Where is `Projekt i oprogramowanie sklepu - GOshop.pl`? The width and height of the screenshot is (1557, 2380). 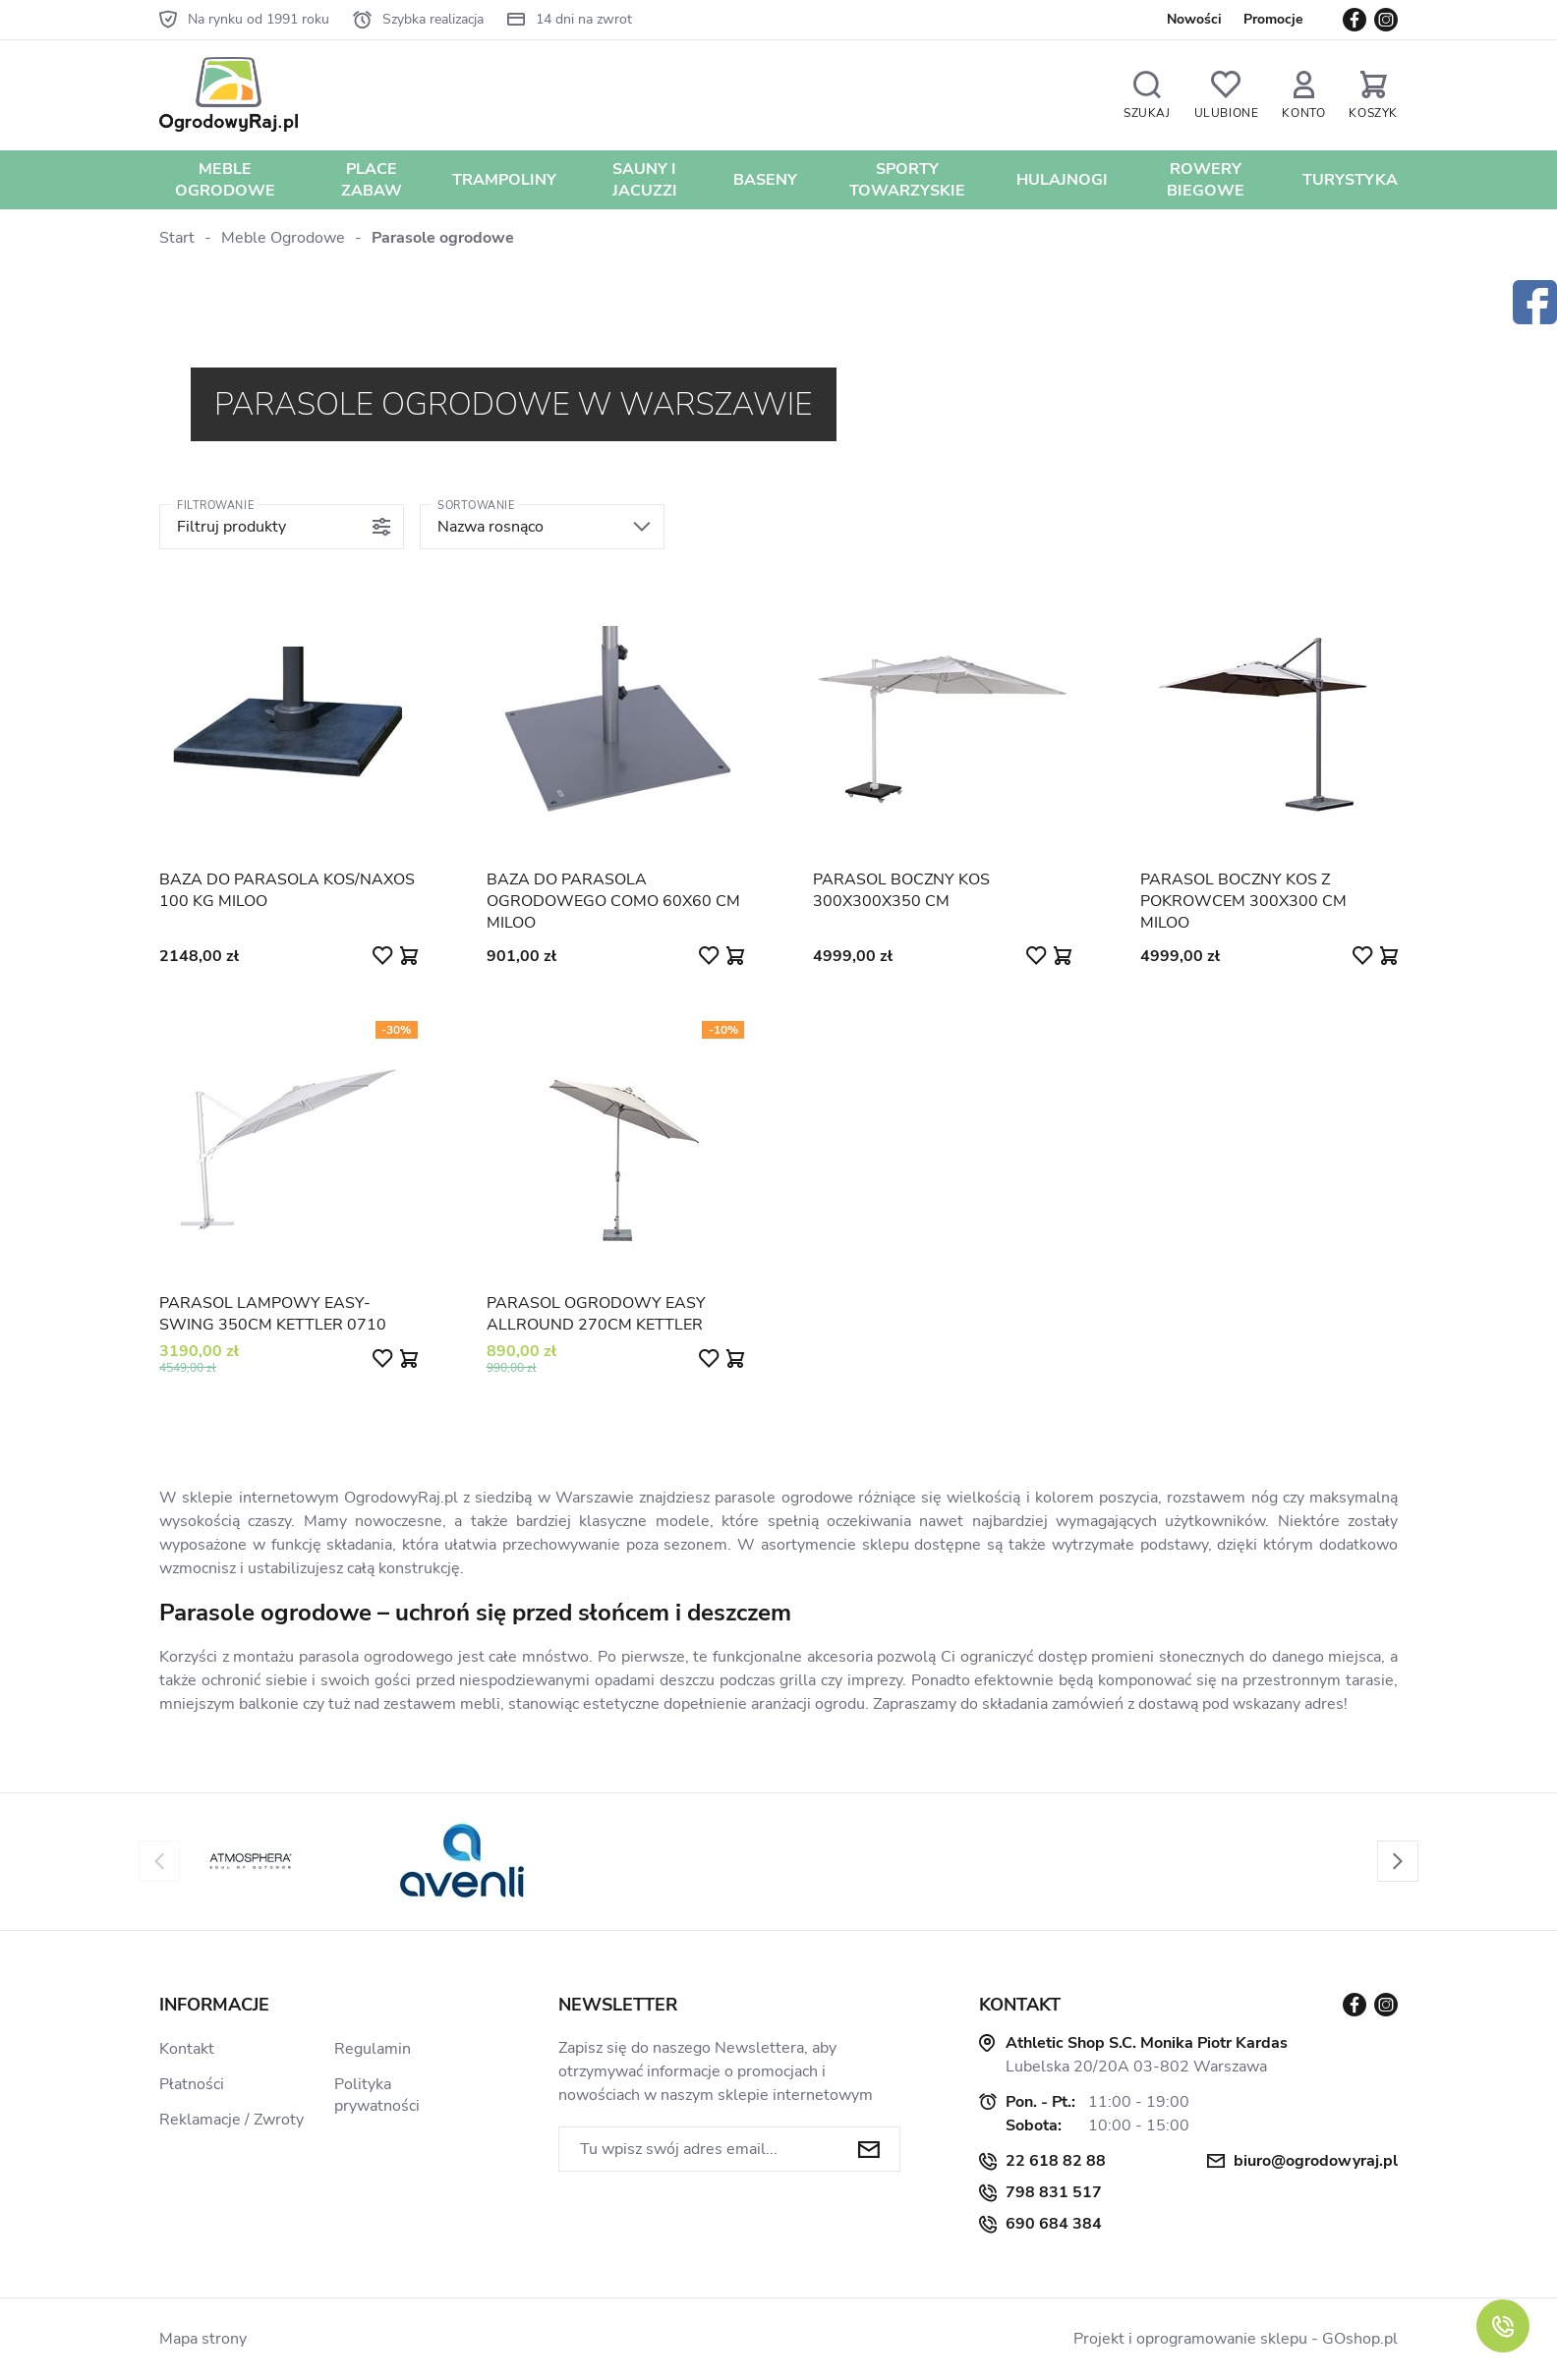 Projekt i oprogramowanie sklepu - GOshop.pl is located at coordinates (1235, 2339).